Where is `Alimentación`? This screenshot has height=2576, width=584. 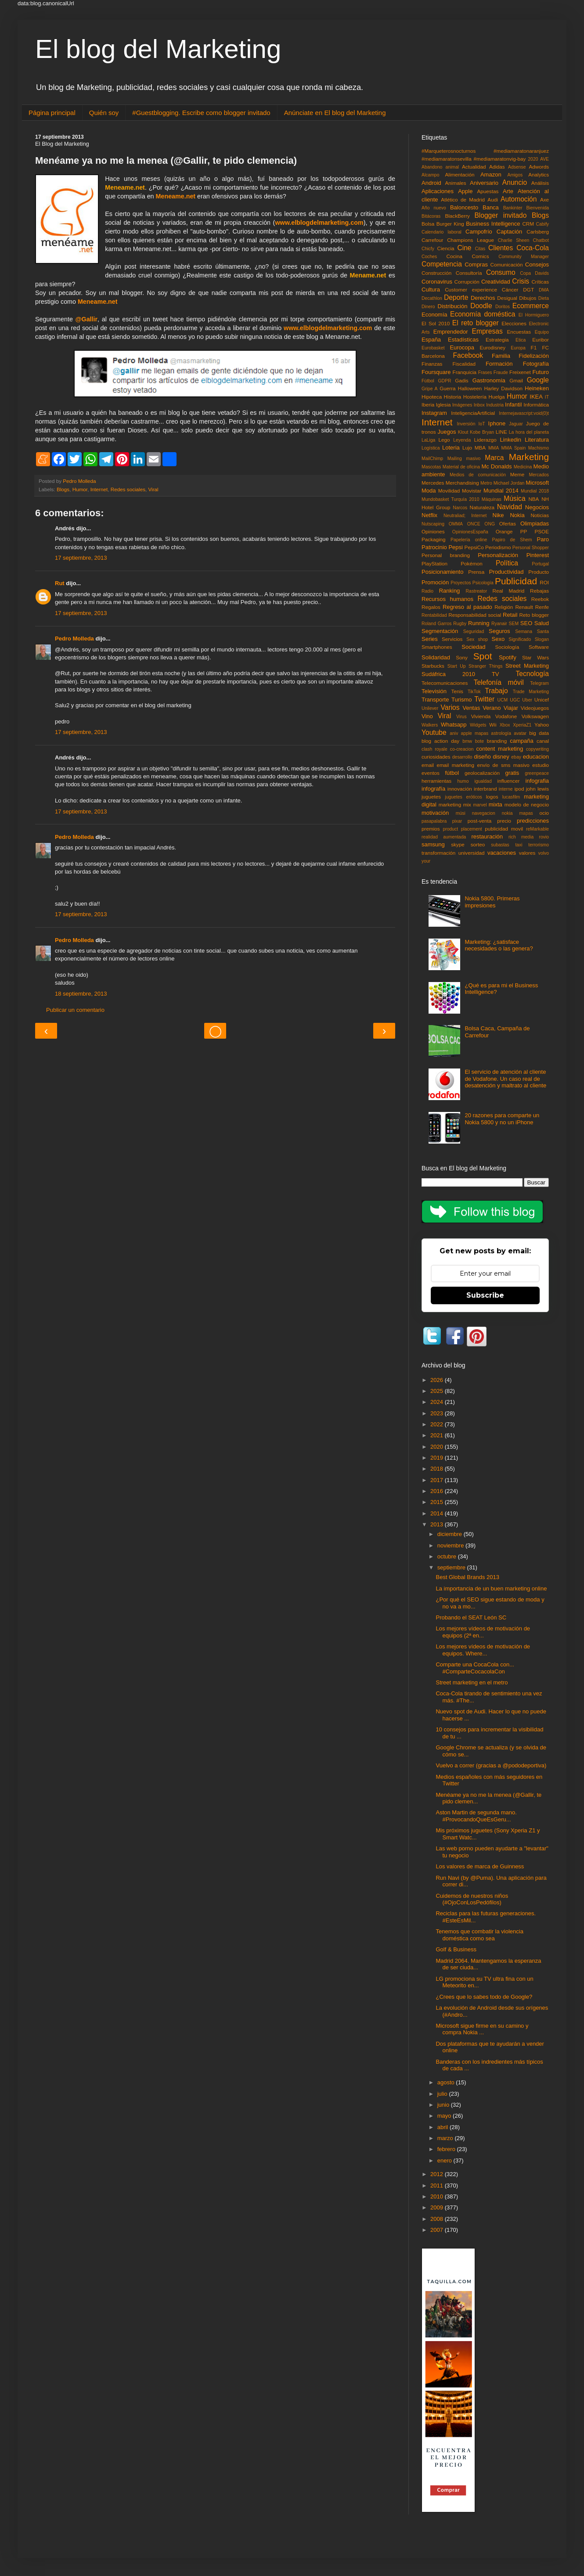
Alimentación is located at coordinates (460, 174).